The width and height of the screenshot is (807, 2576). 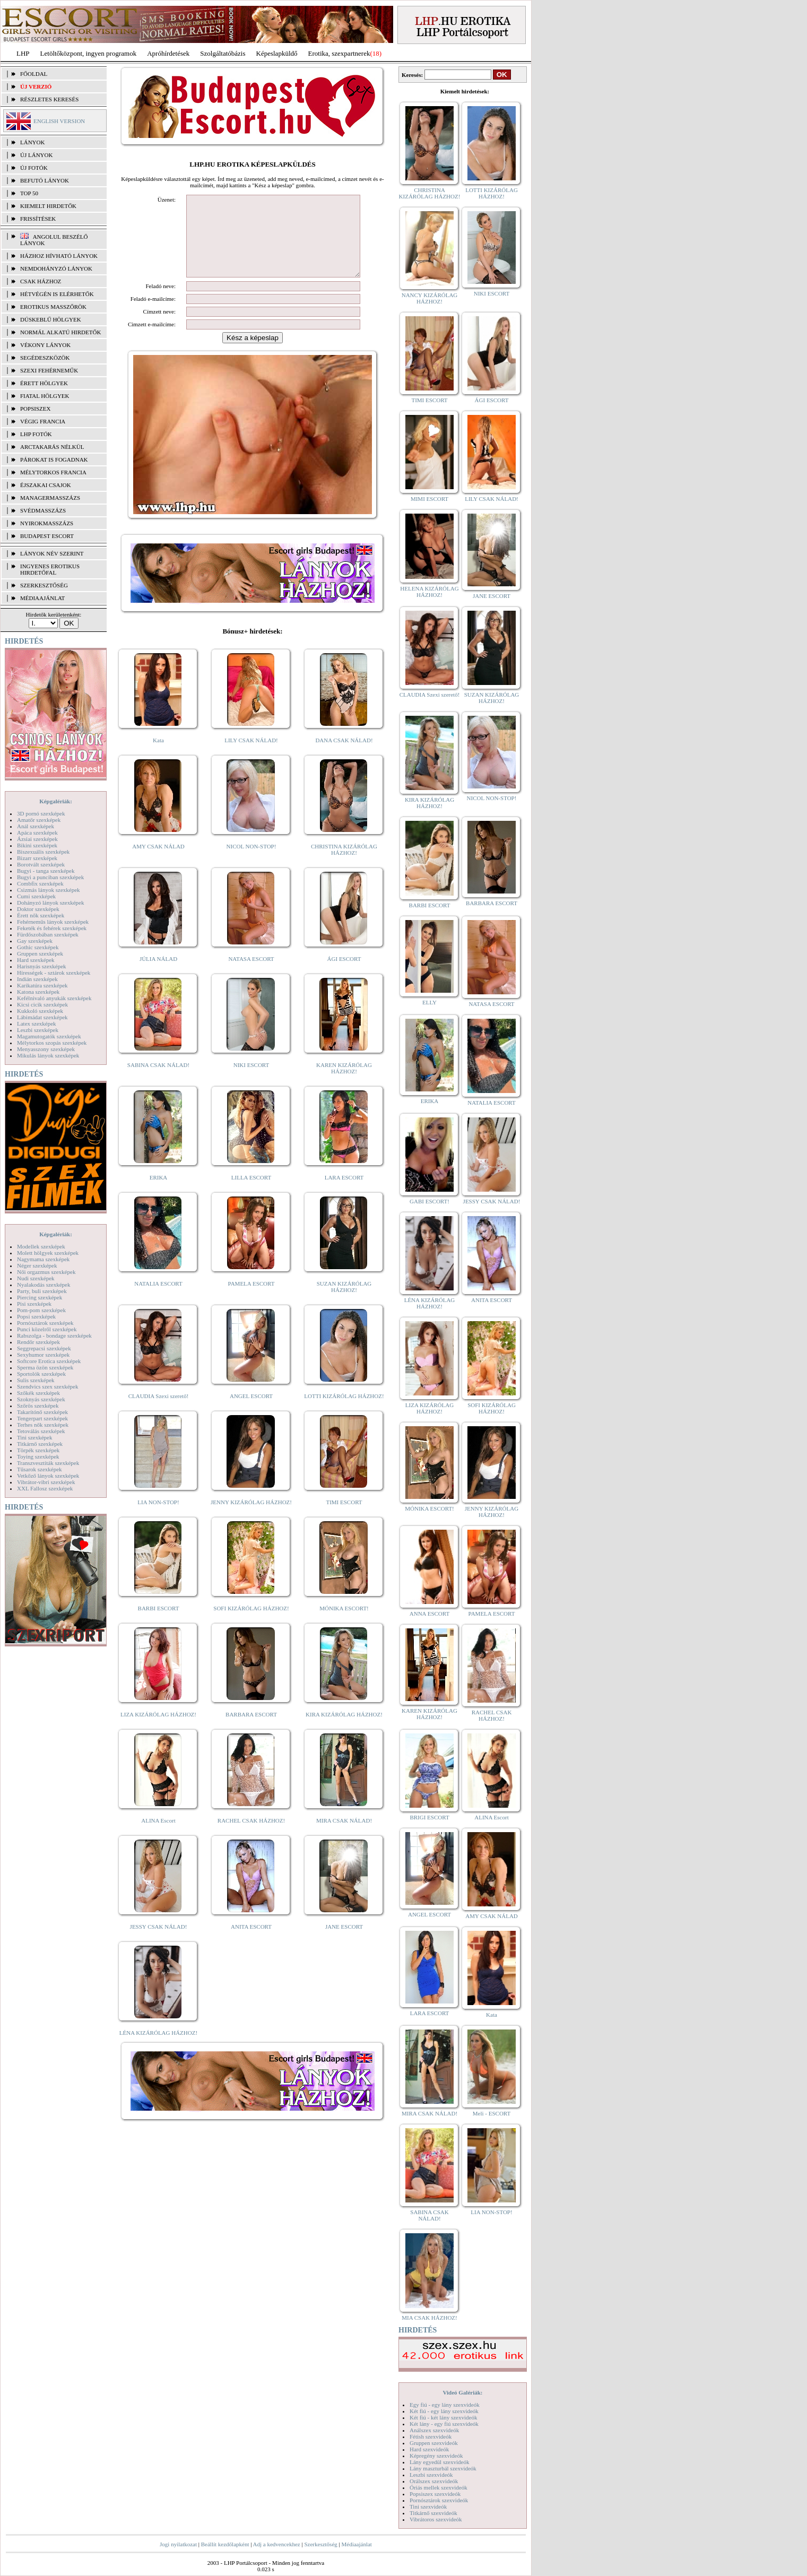 I want to click on Gothic szexképek, so click(x=38, y=947).